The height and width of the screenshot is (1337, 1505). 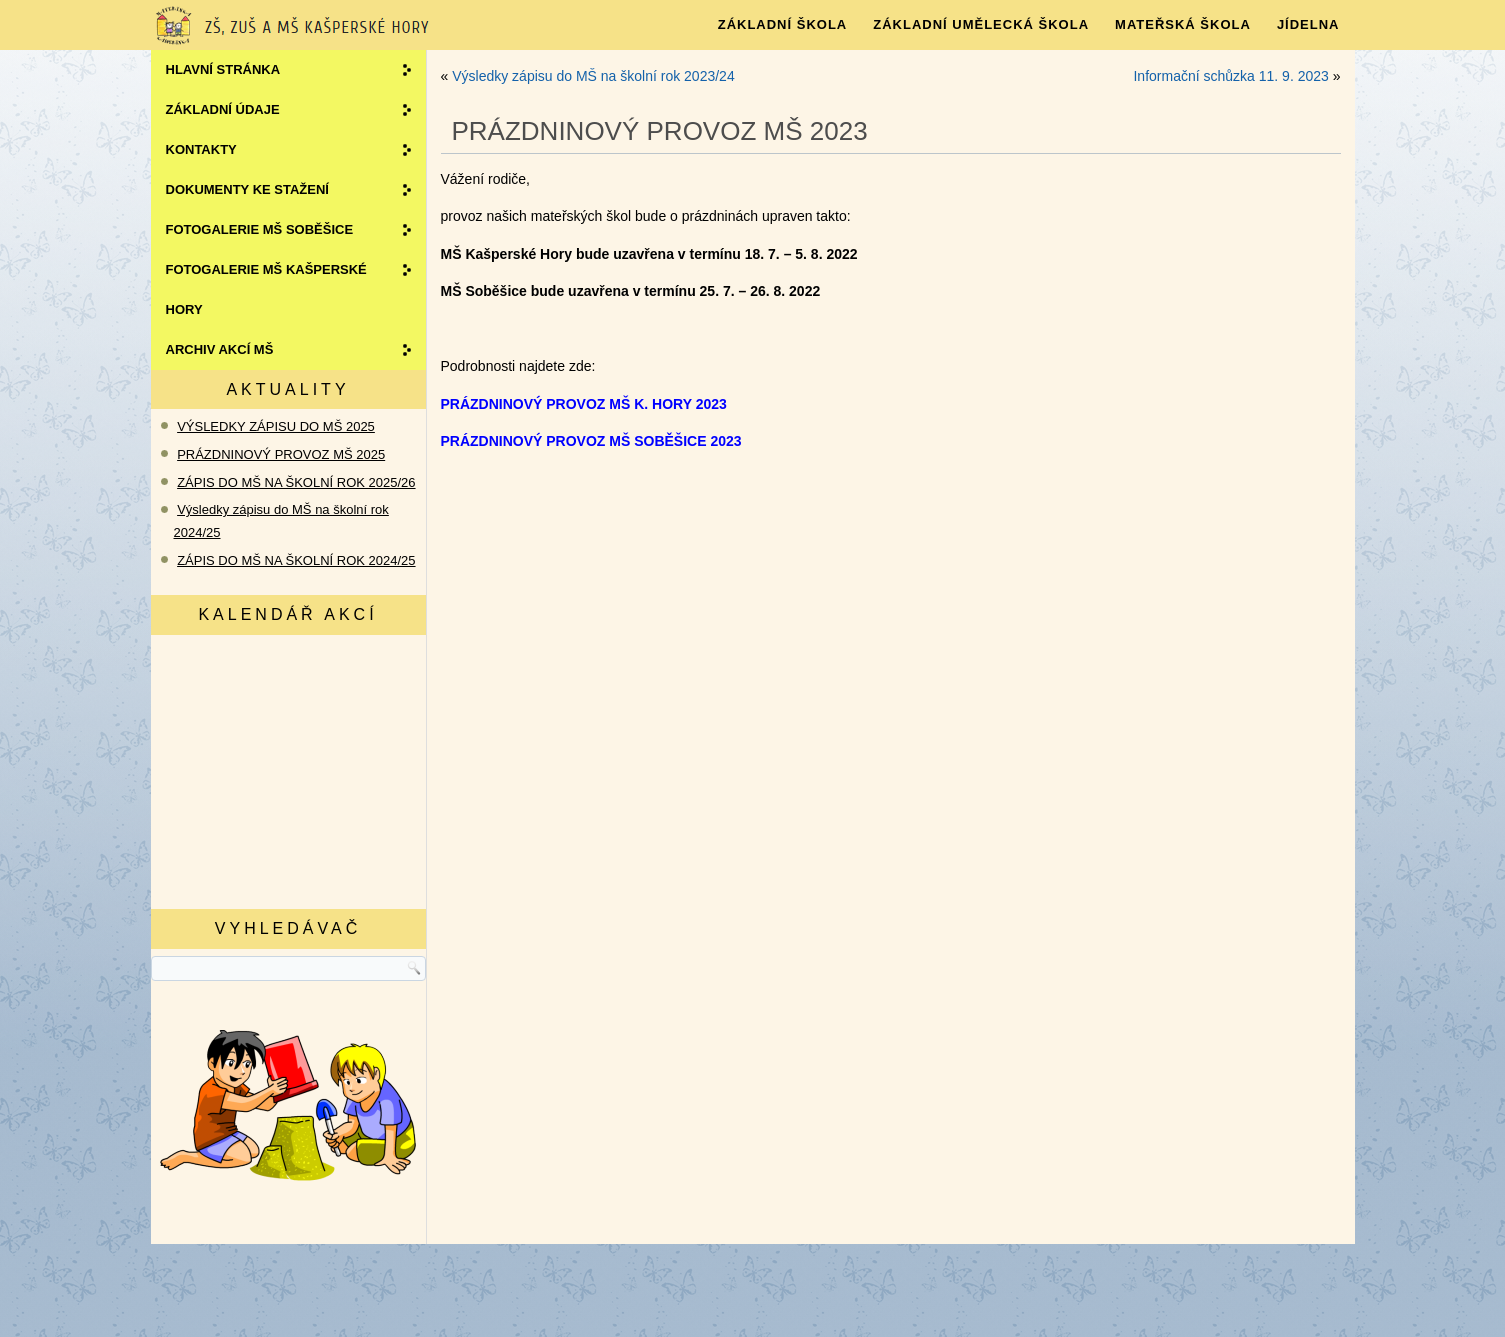 What do you see at coordinates (223, 69) in the screenshot?
I see `Hlavní stránka` at bounding box center [223, 69].